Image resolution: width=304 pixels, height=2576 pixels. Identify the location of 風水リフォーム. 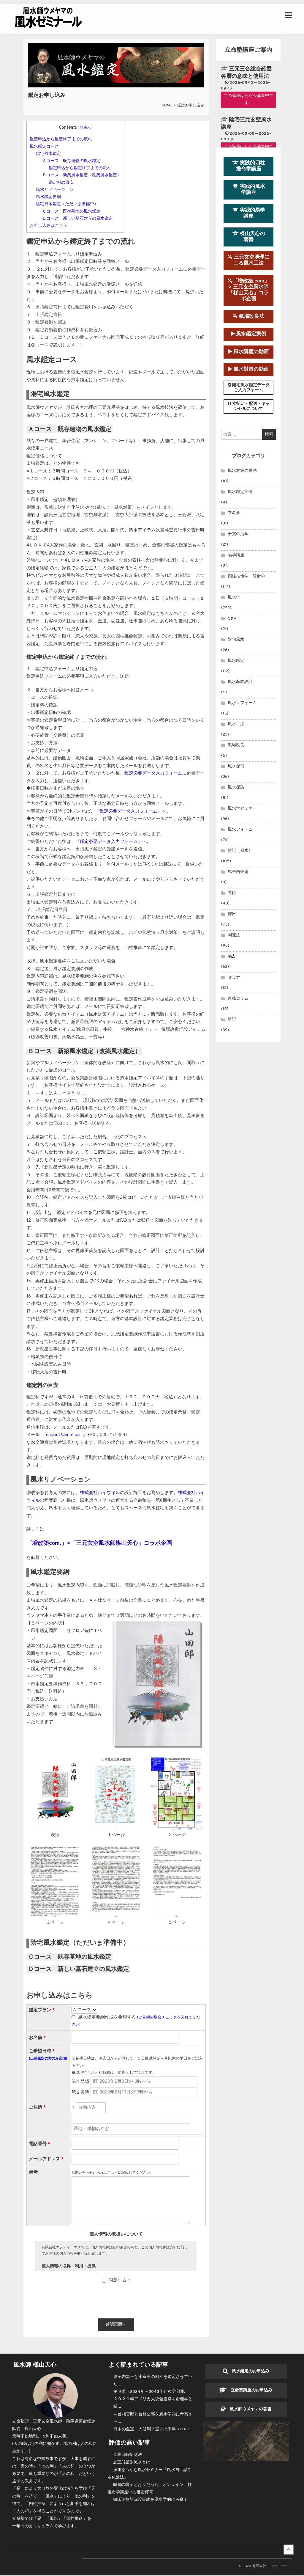
(242, 703).